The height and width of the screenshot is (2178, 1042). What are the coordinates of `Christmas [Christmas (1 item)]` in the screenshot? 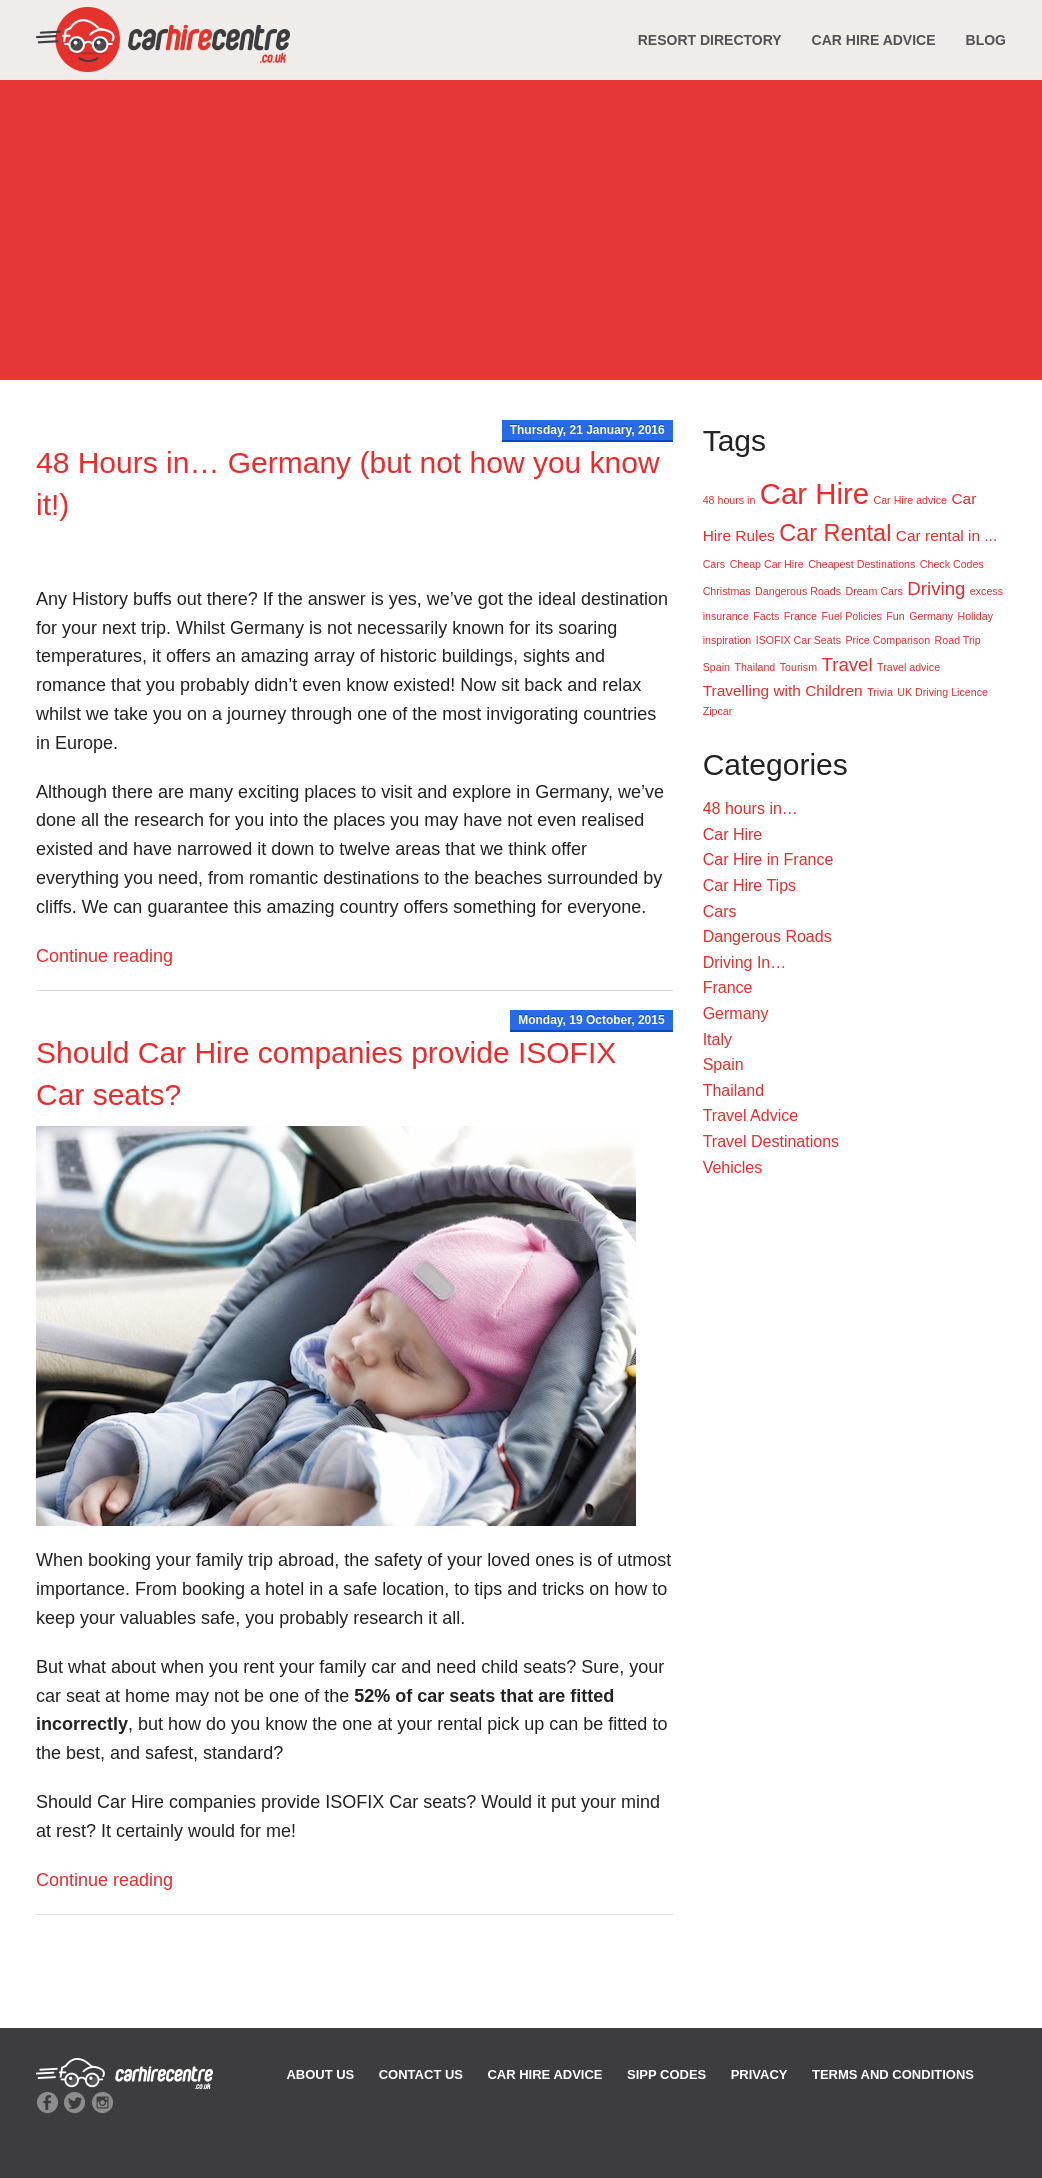 It's located at (727, 591).